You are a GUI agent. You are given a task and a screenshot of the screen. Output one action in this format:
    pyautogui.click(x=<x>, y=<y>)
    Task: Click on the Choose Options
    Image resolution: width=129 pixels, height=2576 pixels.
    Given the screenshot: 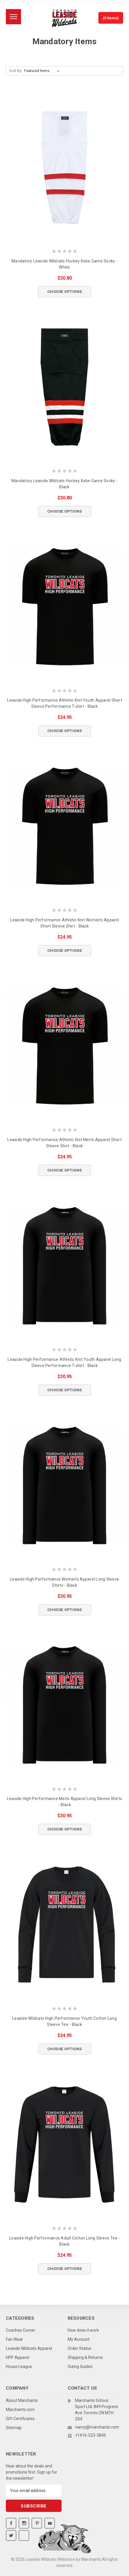 What is the action you would take?
    pyautogui.click(x=64, y=291)
    